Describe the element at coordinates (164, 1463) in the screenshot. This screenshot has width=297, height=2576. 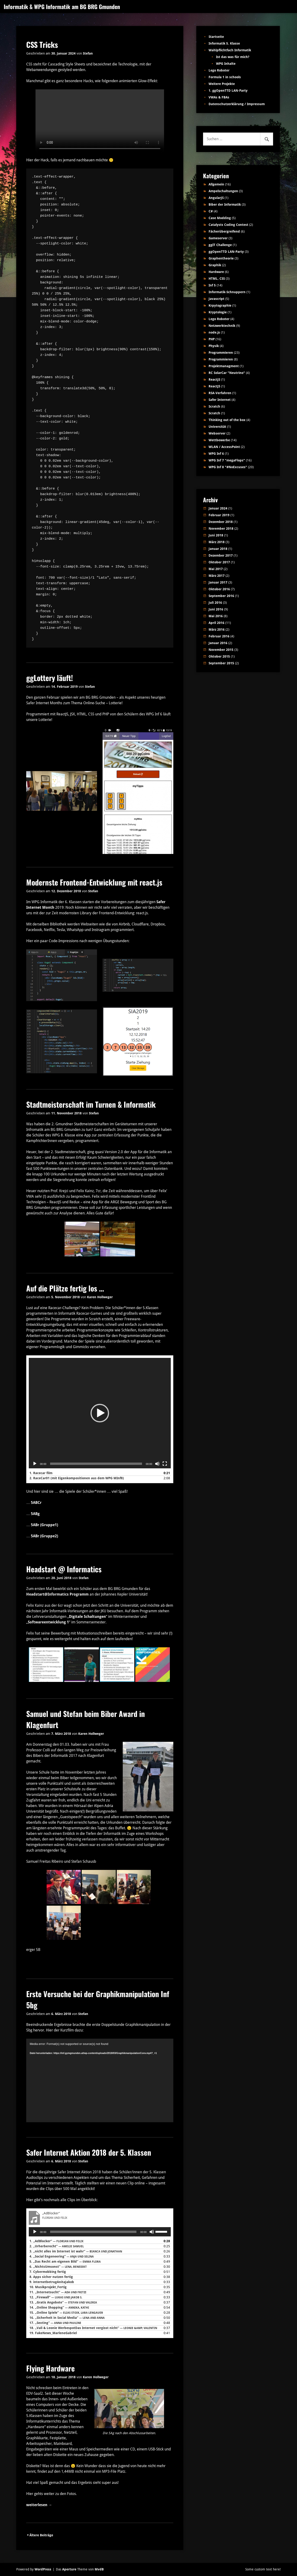
I see `[Vollbild]` at that location.